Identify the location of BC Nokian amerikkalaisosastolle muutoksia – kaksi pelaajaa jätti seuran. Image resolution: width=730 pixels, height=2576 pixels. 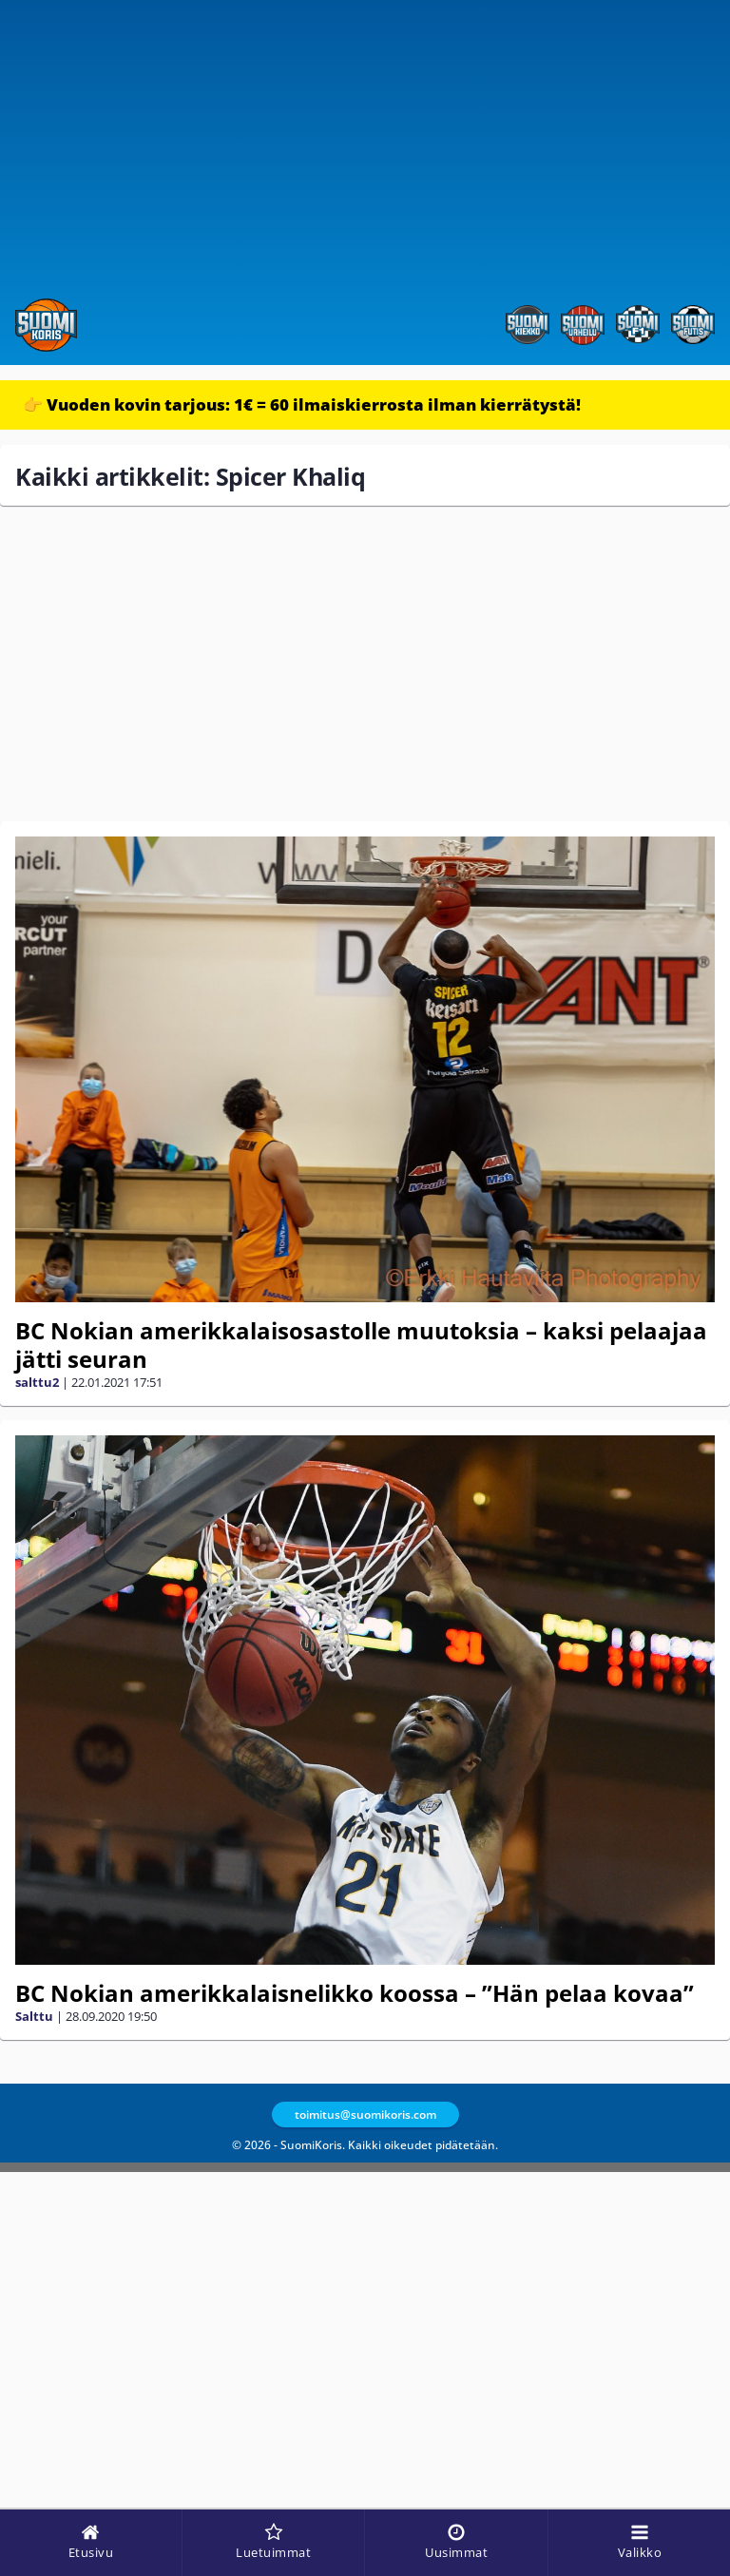
(361, 1345).